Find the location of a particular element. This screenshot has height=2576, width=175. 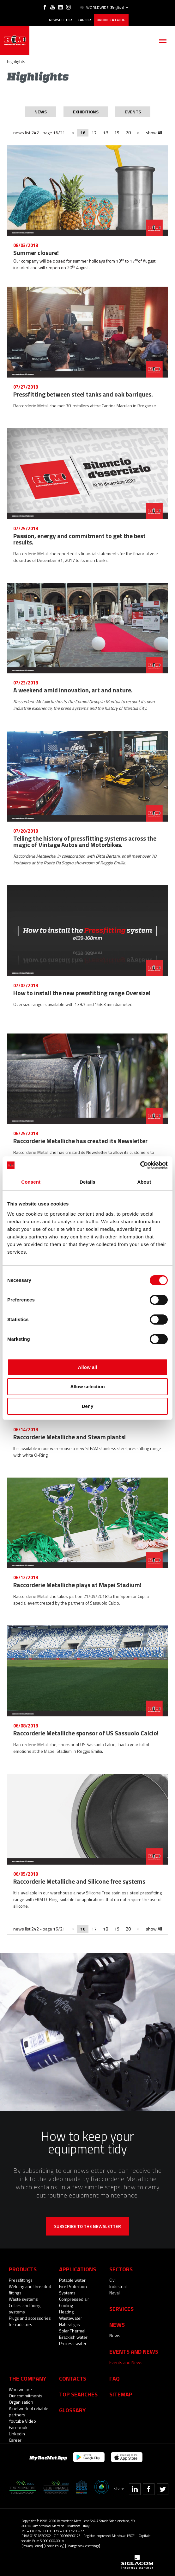

Wastewater is located at coordinates (70, 2318).